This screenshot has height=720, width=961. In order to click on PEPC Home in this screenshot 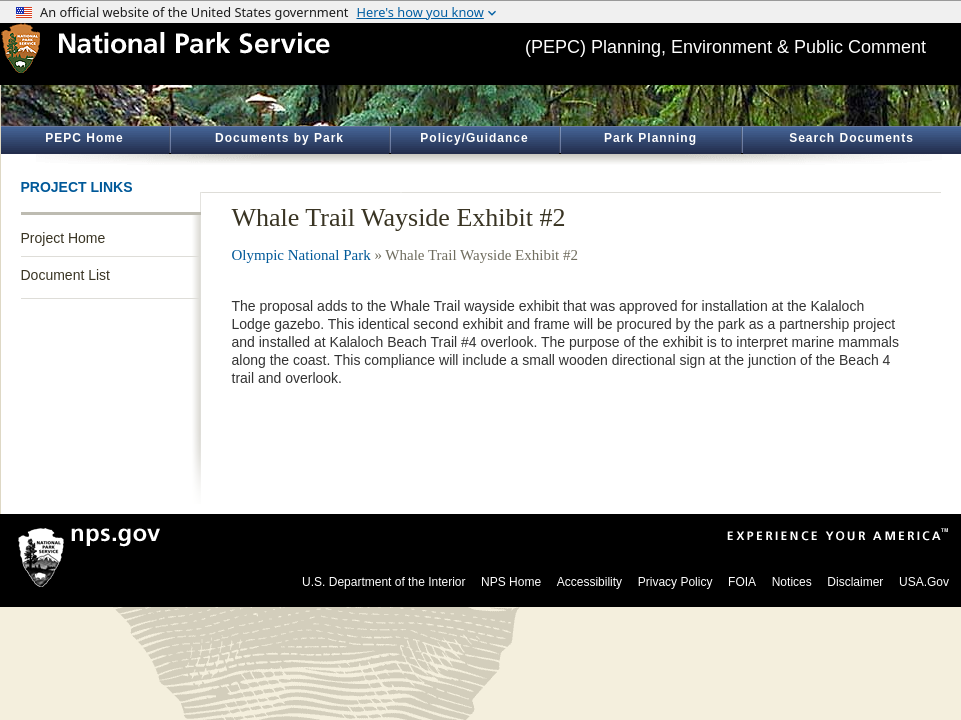, I will do `click(84, 138)`.